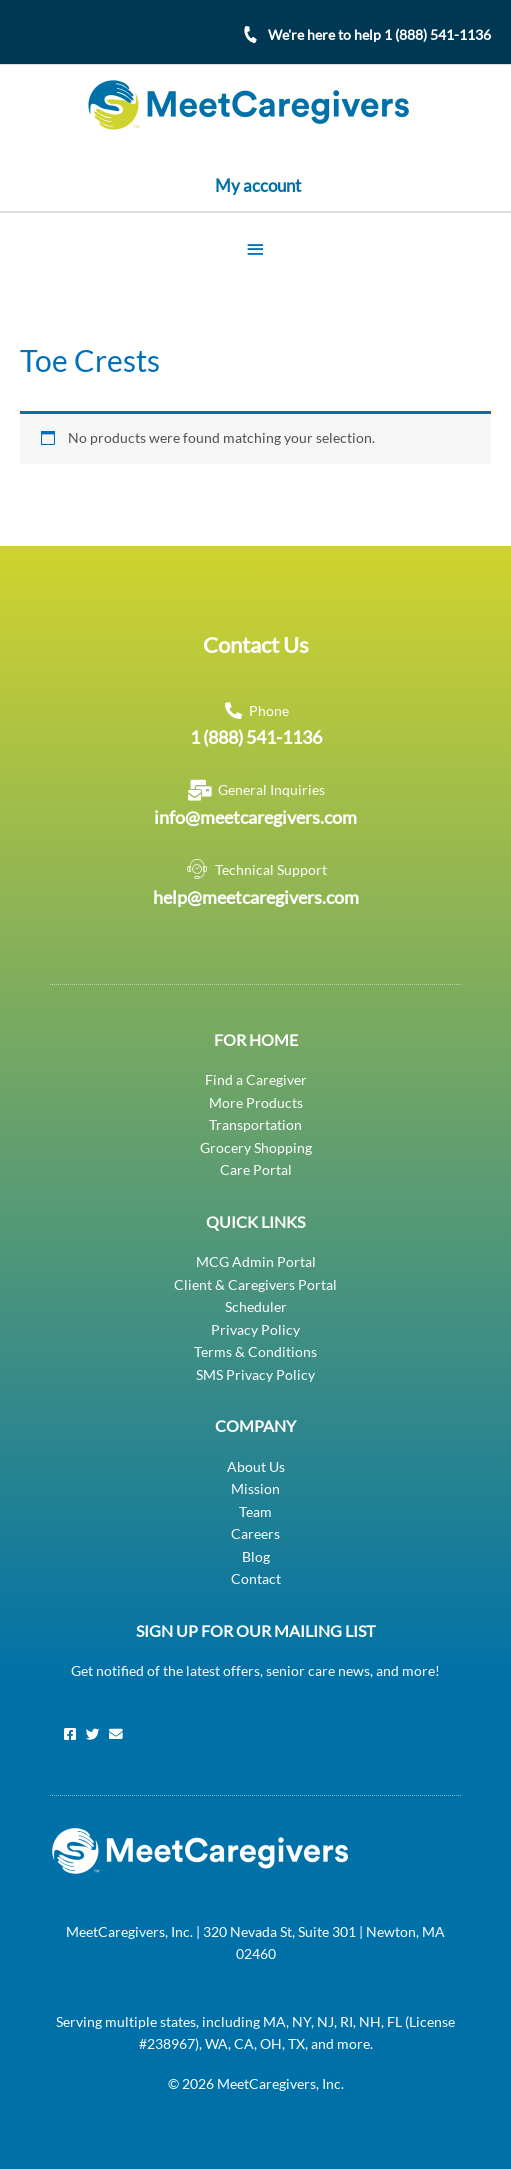 This screenshot has width=511, height=2169. What do you see at coordinates (70, 1735) in the screenshot?
I see `[Facebook]` at bounding box center [70, 1735].